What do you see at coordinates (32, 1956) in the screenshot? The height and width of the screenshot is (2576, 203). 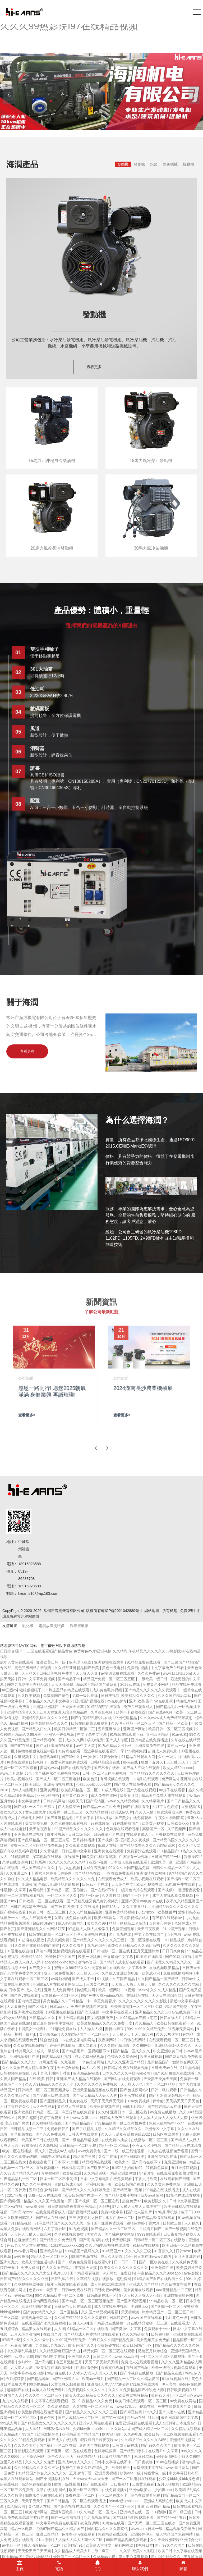 I see `欧美精品999` at bounding box center [32, 1956].